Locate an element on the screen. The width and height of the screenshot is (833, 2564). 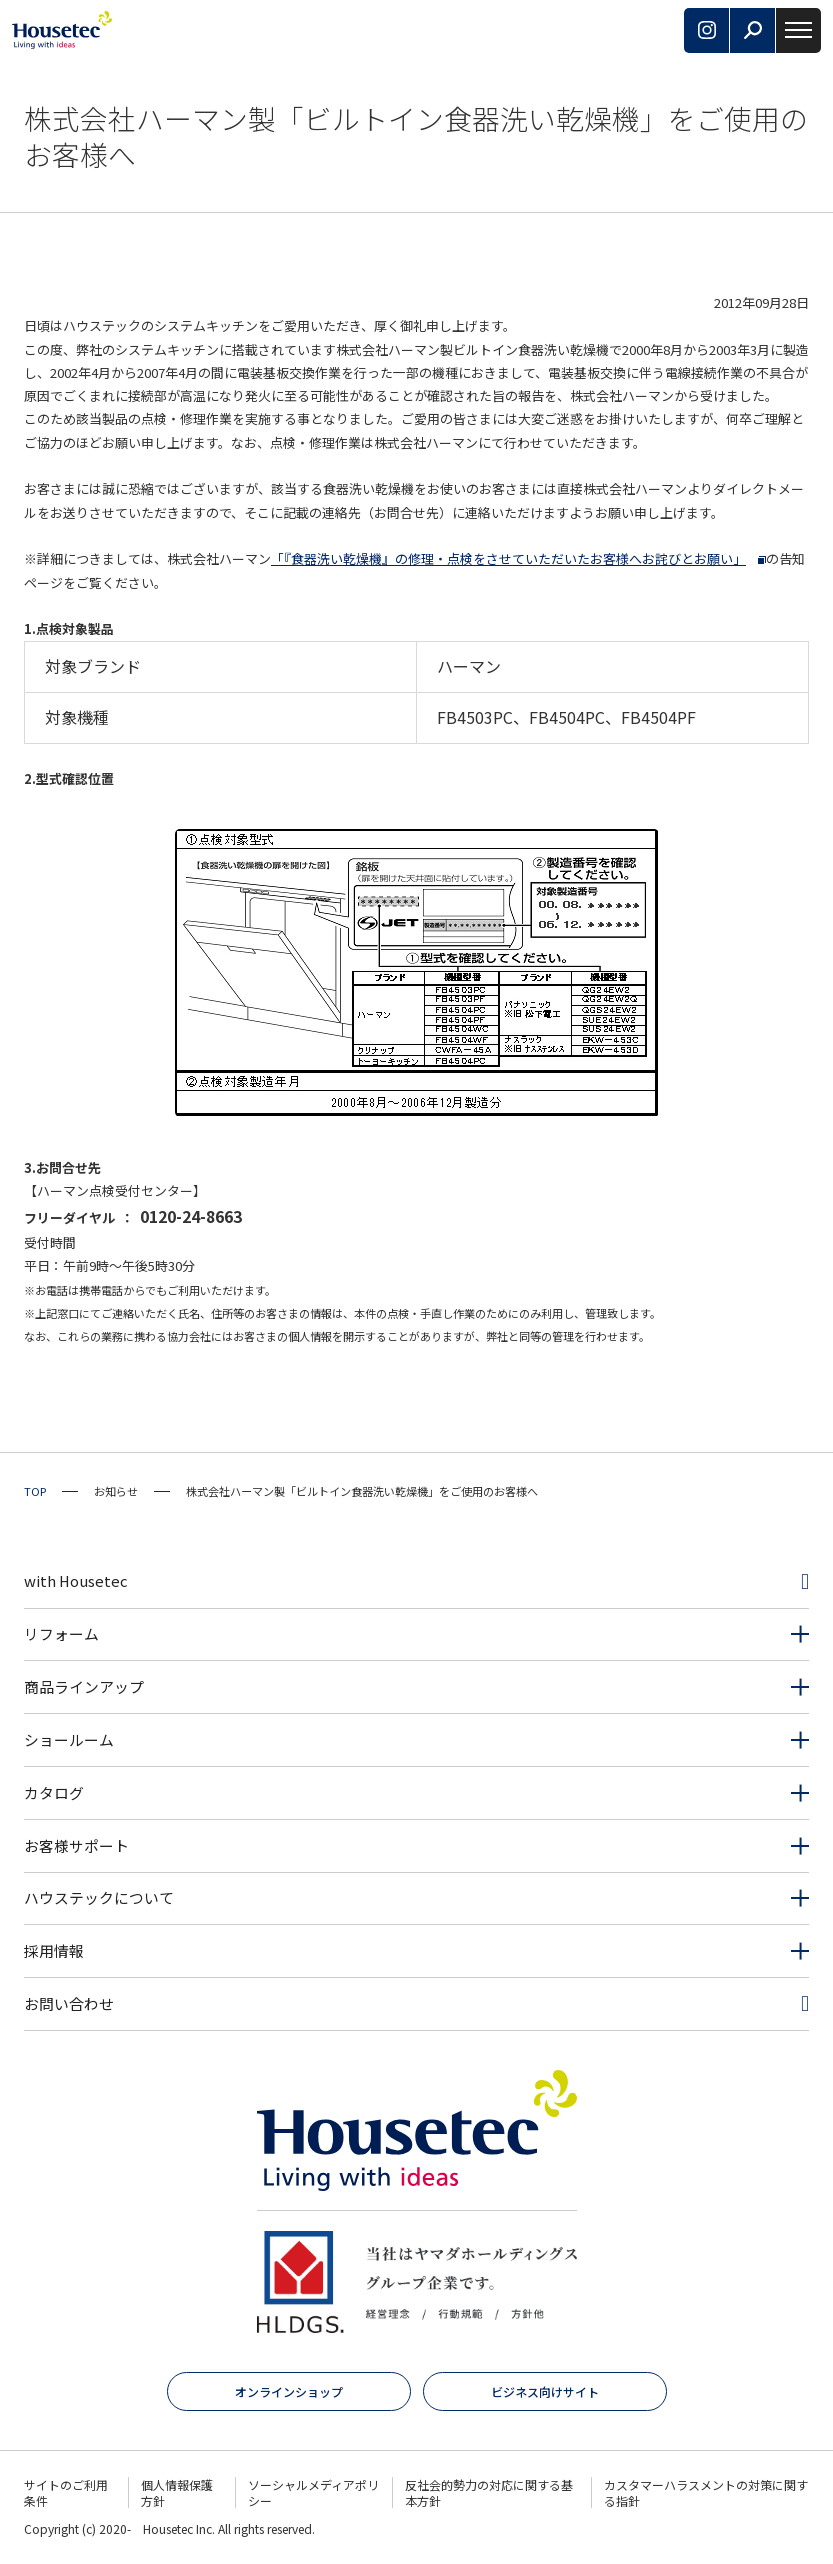
個人情報保護方針 is located at coordinates (177, 2492).